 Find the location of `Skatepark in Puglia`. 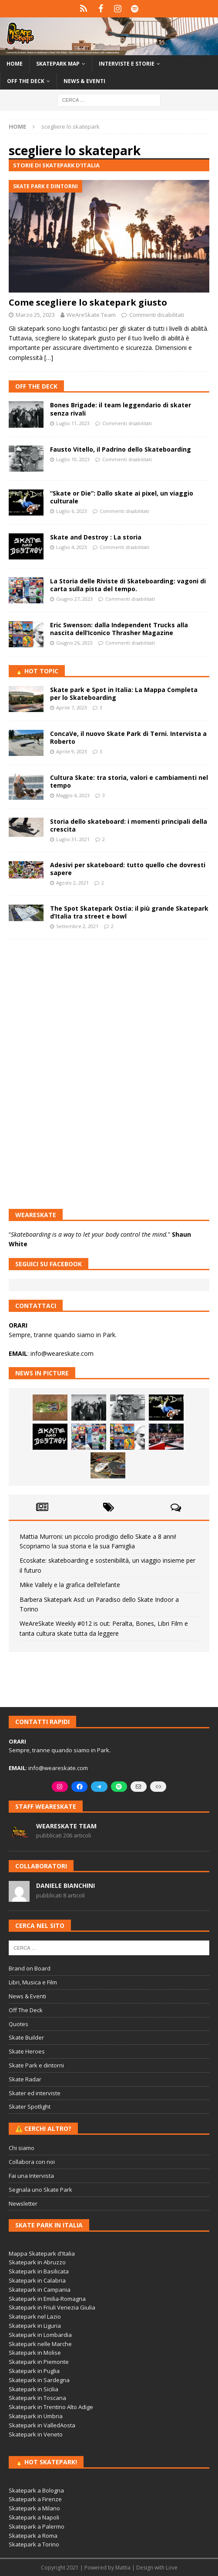

Skatepark in Puglia is located at coordinates (34, 2371).